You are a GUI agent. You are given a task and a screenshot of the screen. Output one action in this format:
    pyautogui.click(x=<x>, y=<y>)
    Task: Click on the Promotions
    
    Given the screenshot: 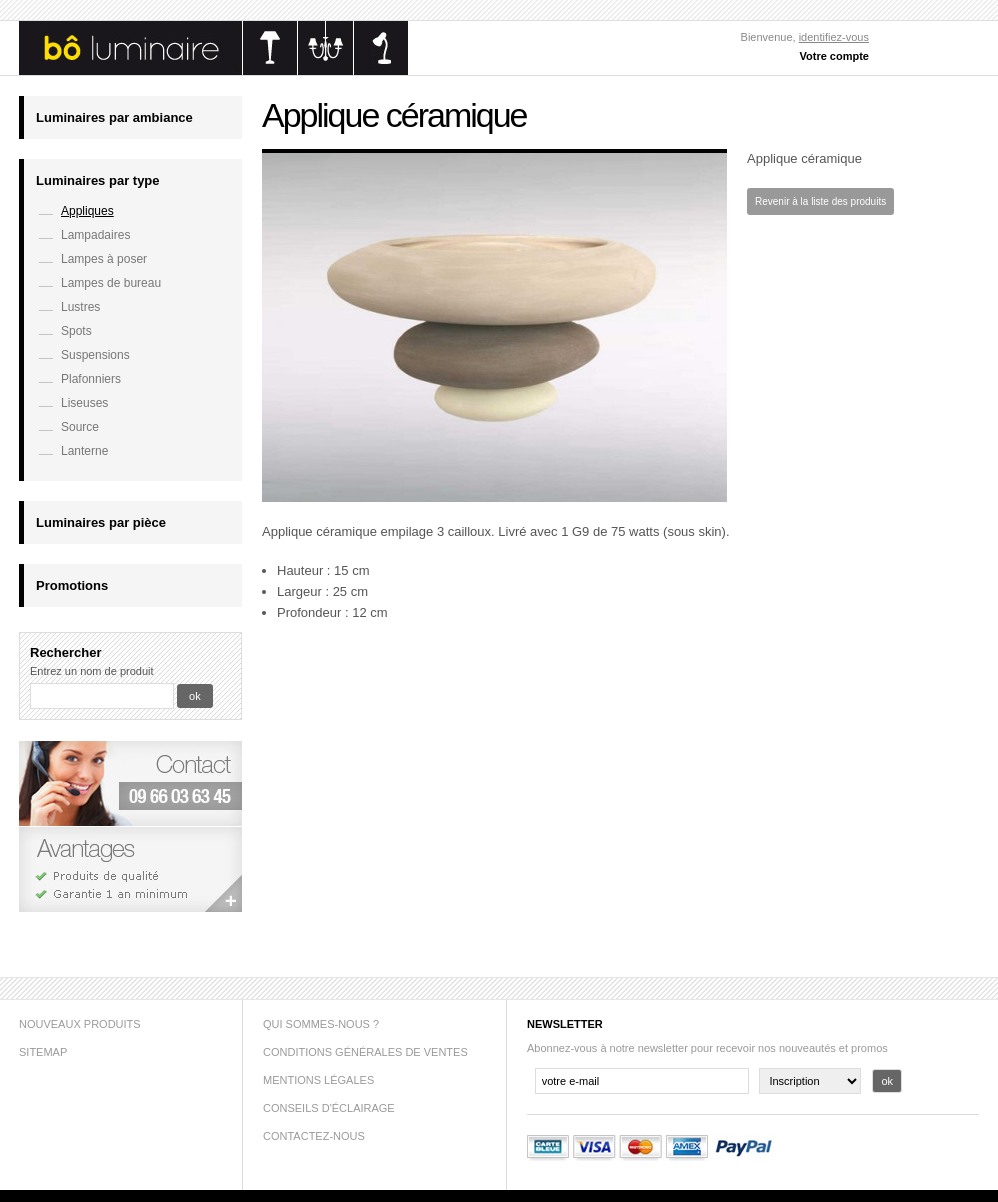 What is the action you would take?
    pyautogui.click(x=72, y=585)
    